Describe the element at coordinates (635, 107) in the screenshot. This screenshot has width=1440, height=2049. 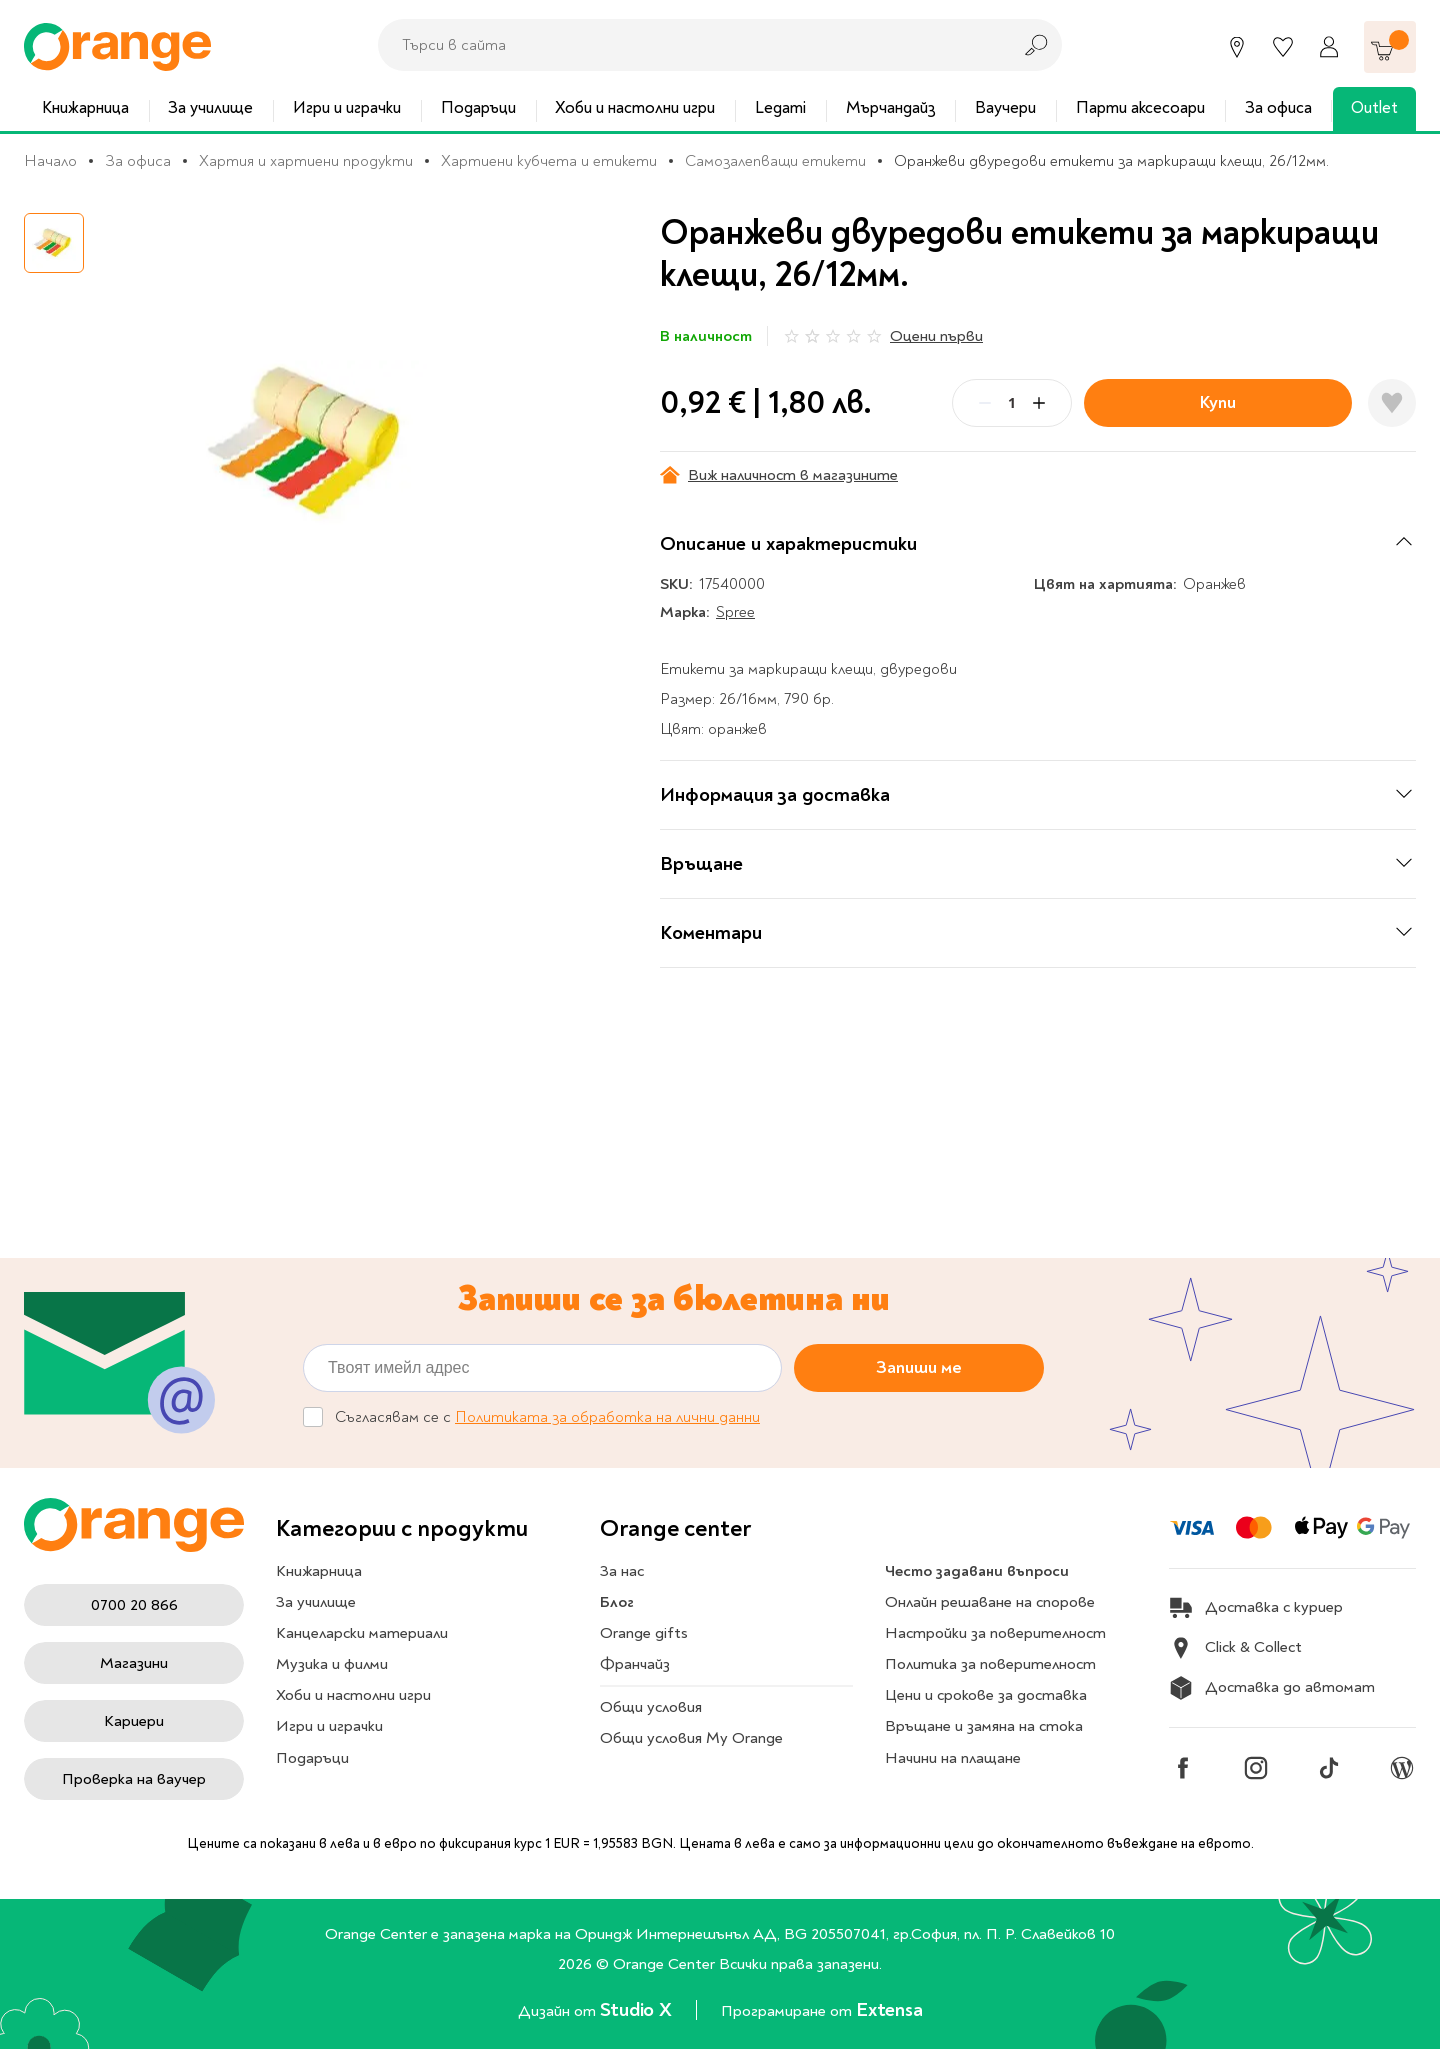
I see `Хоби и настолни игри` at that location.